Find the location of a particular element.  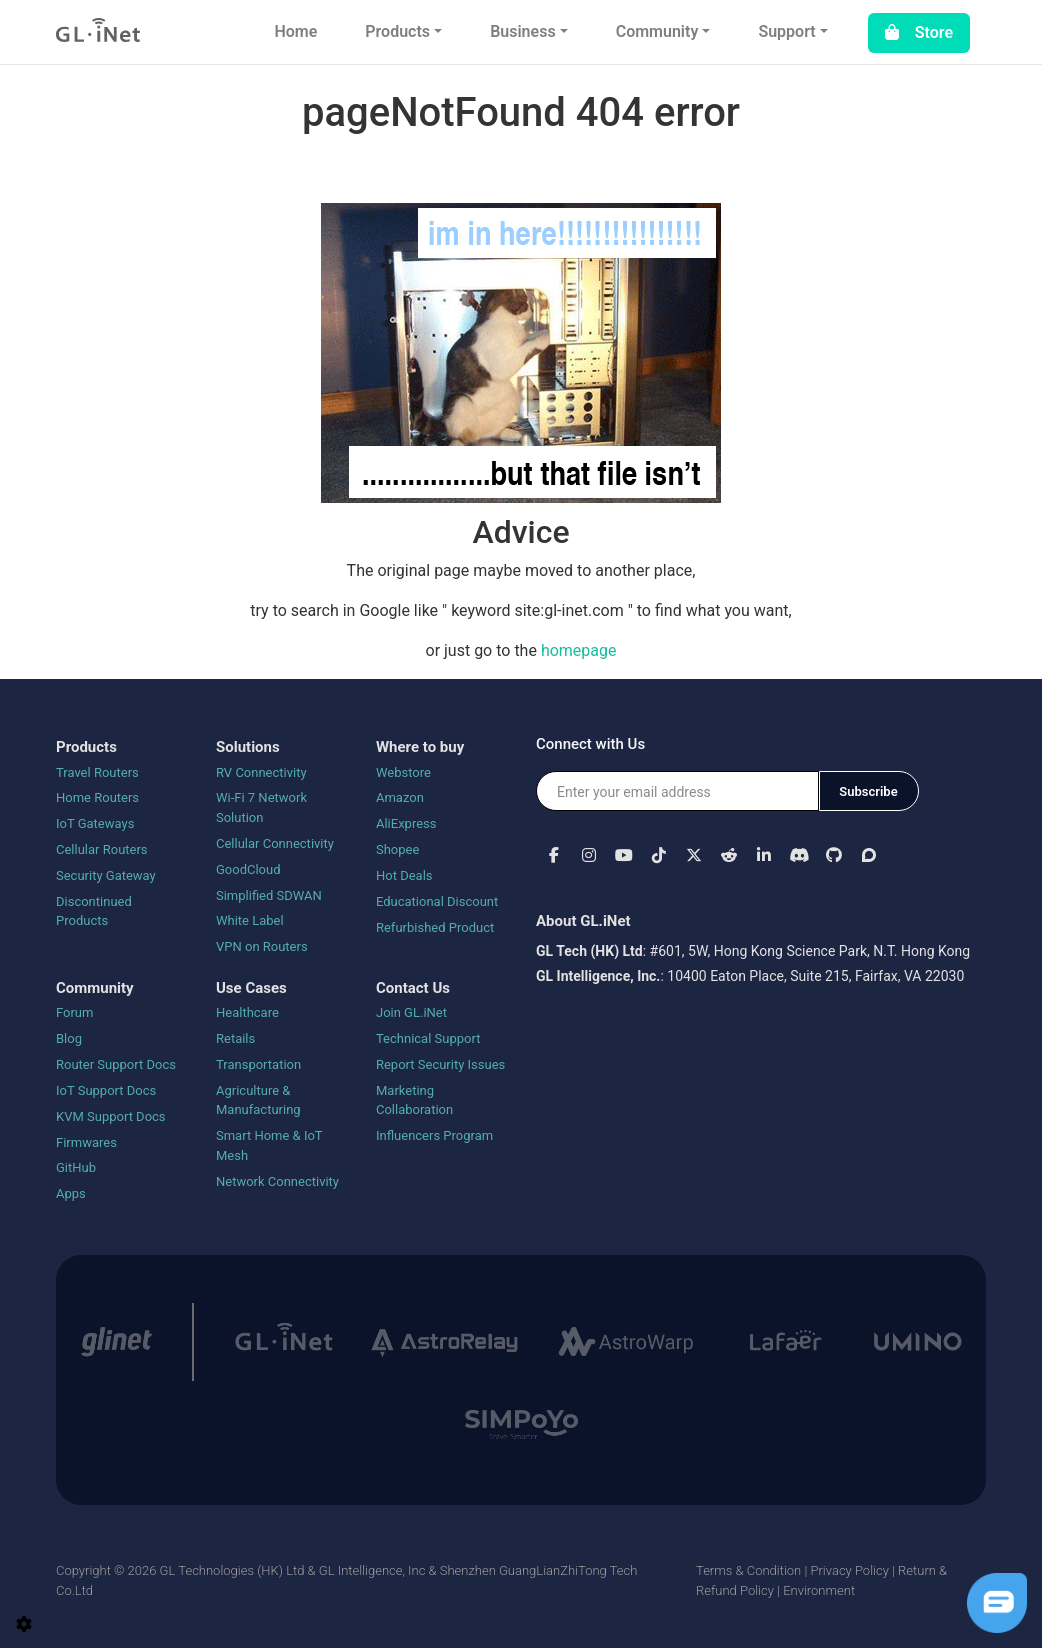

Webstore is located at coordinates (403, 772).